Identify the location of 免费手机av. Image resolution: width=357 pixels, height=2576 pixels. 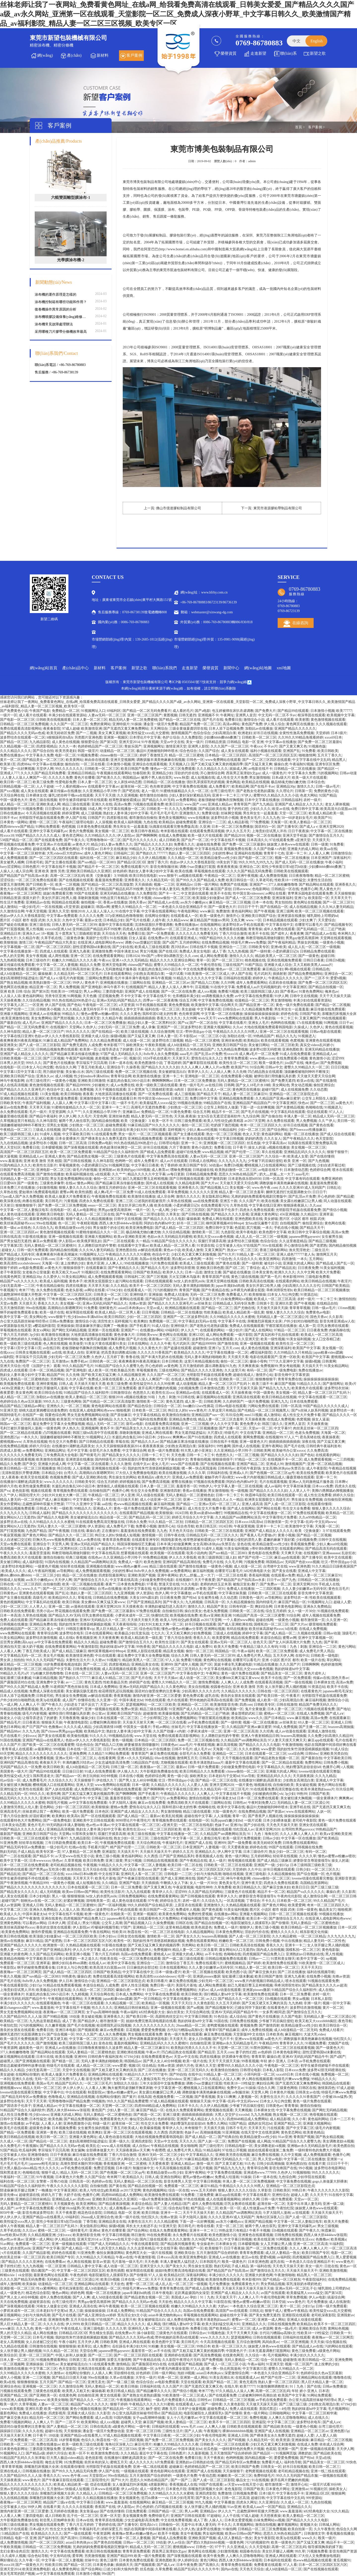
(79, 1361).